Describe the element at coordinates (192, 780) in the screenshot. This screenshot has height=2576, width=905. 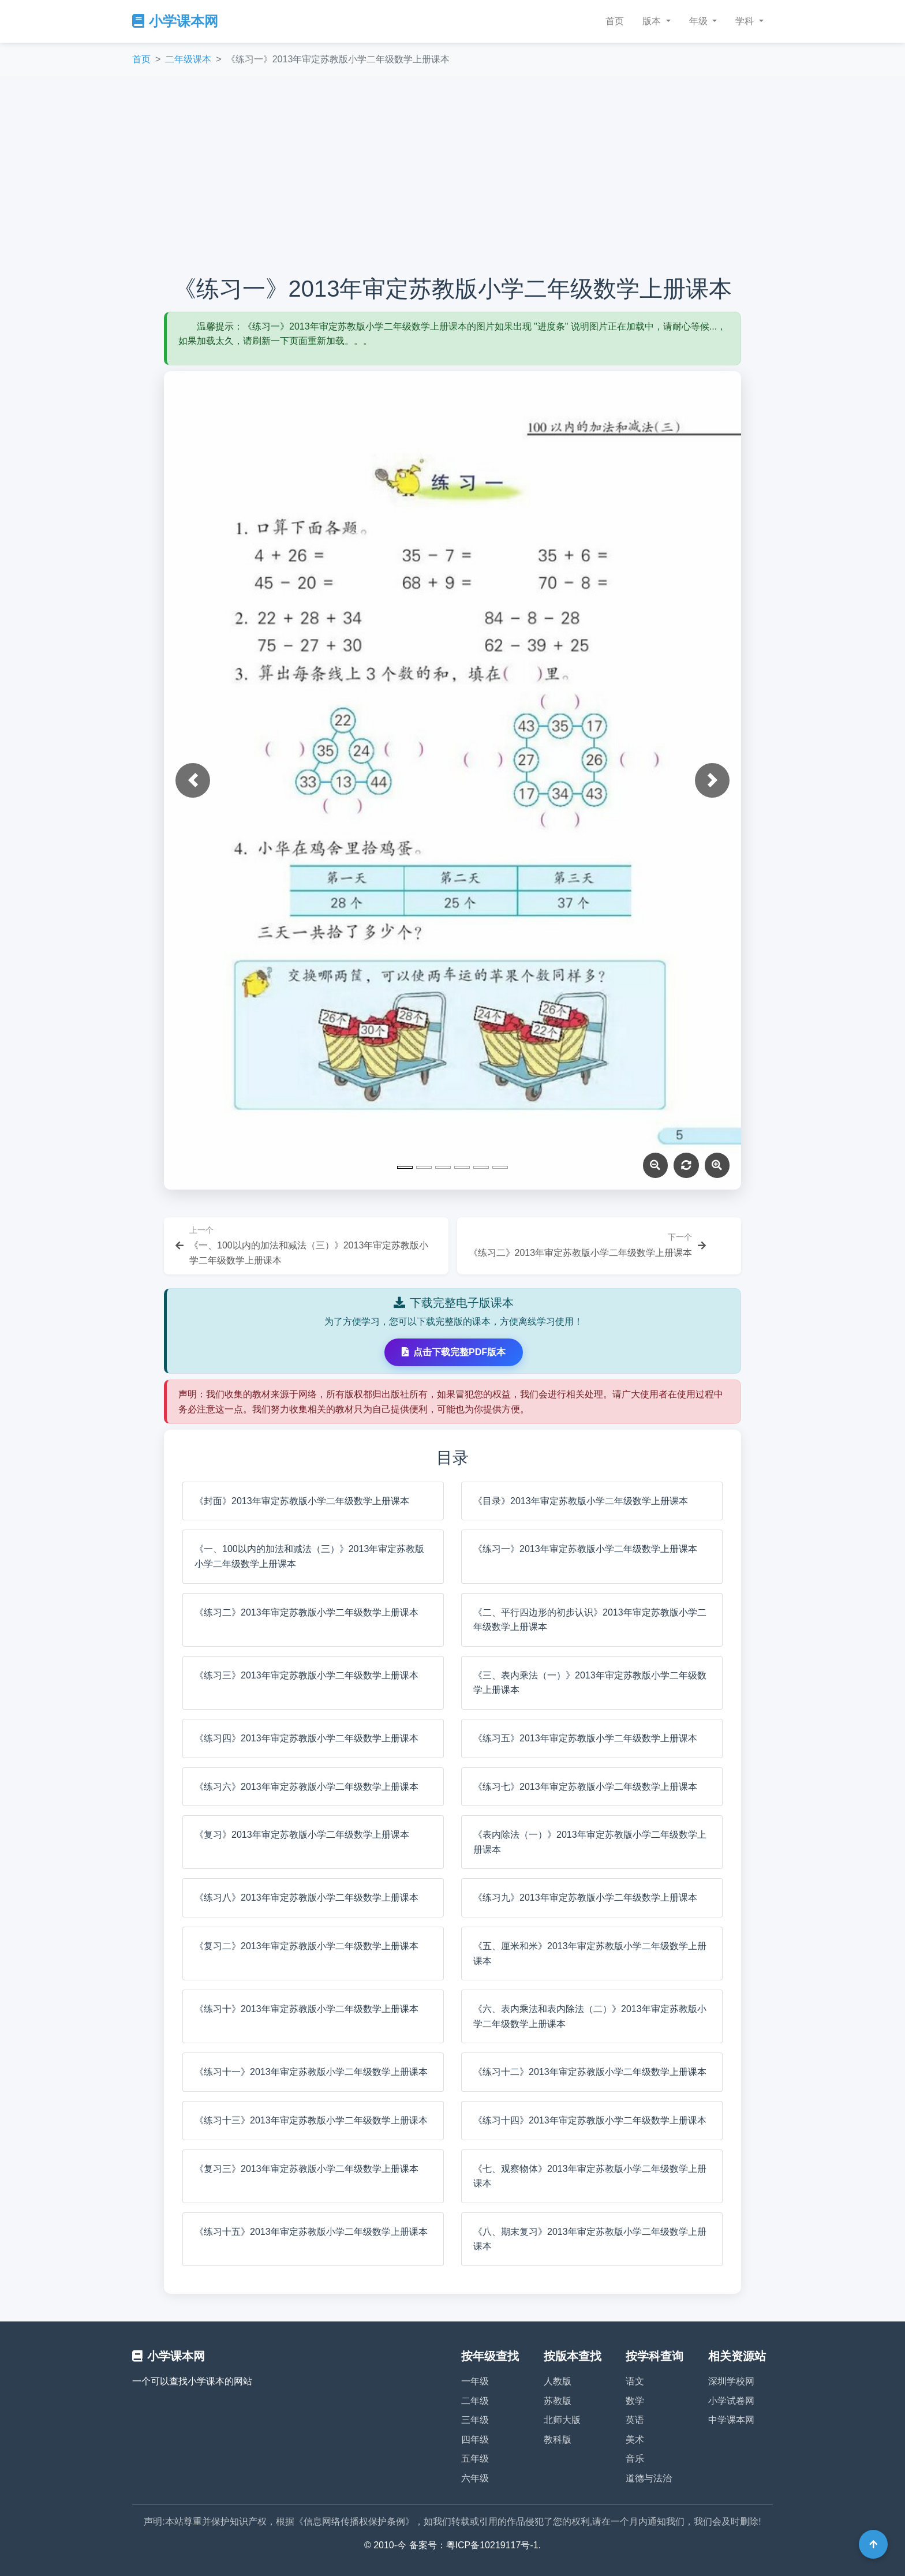
I see `[button]` at that location.